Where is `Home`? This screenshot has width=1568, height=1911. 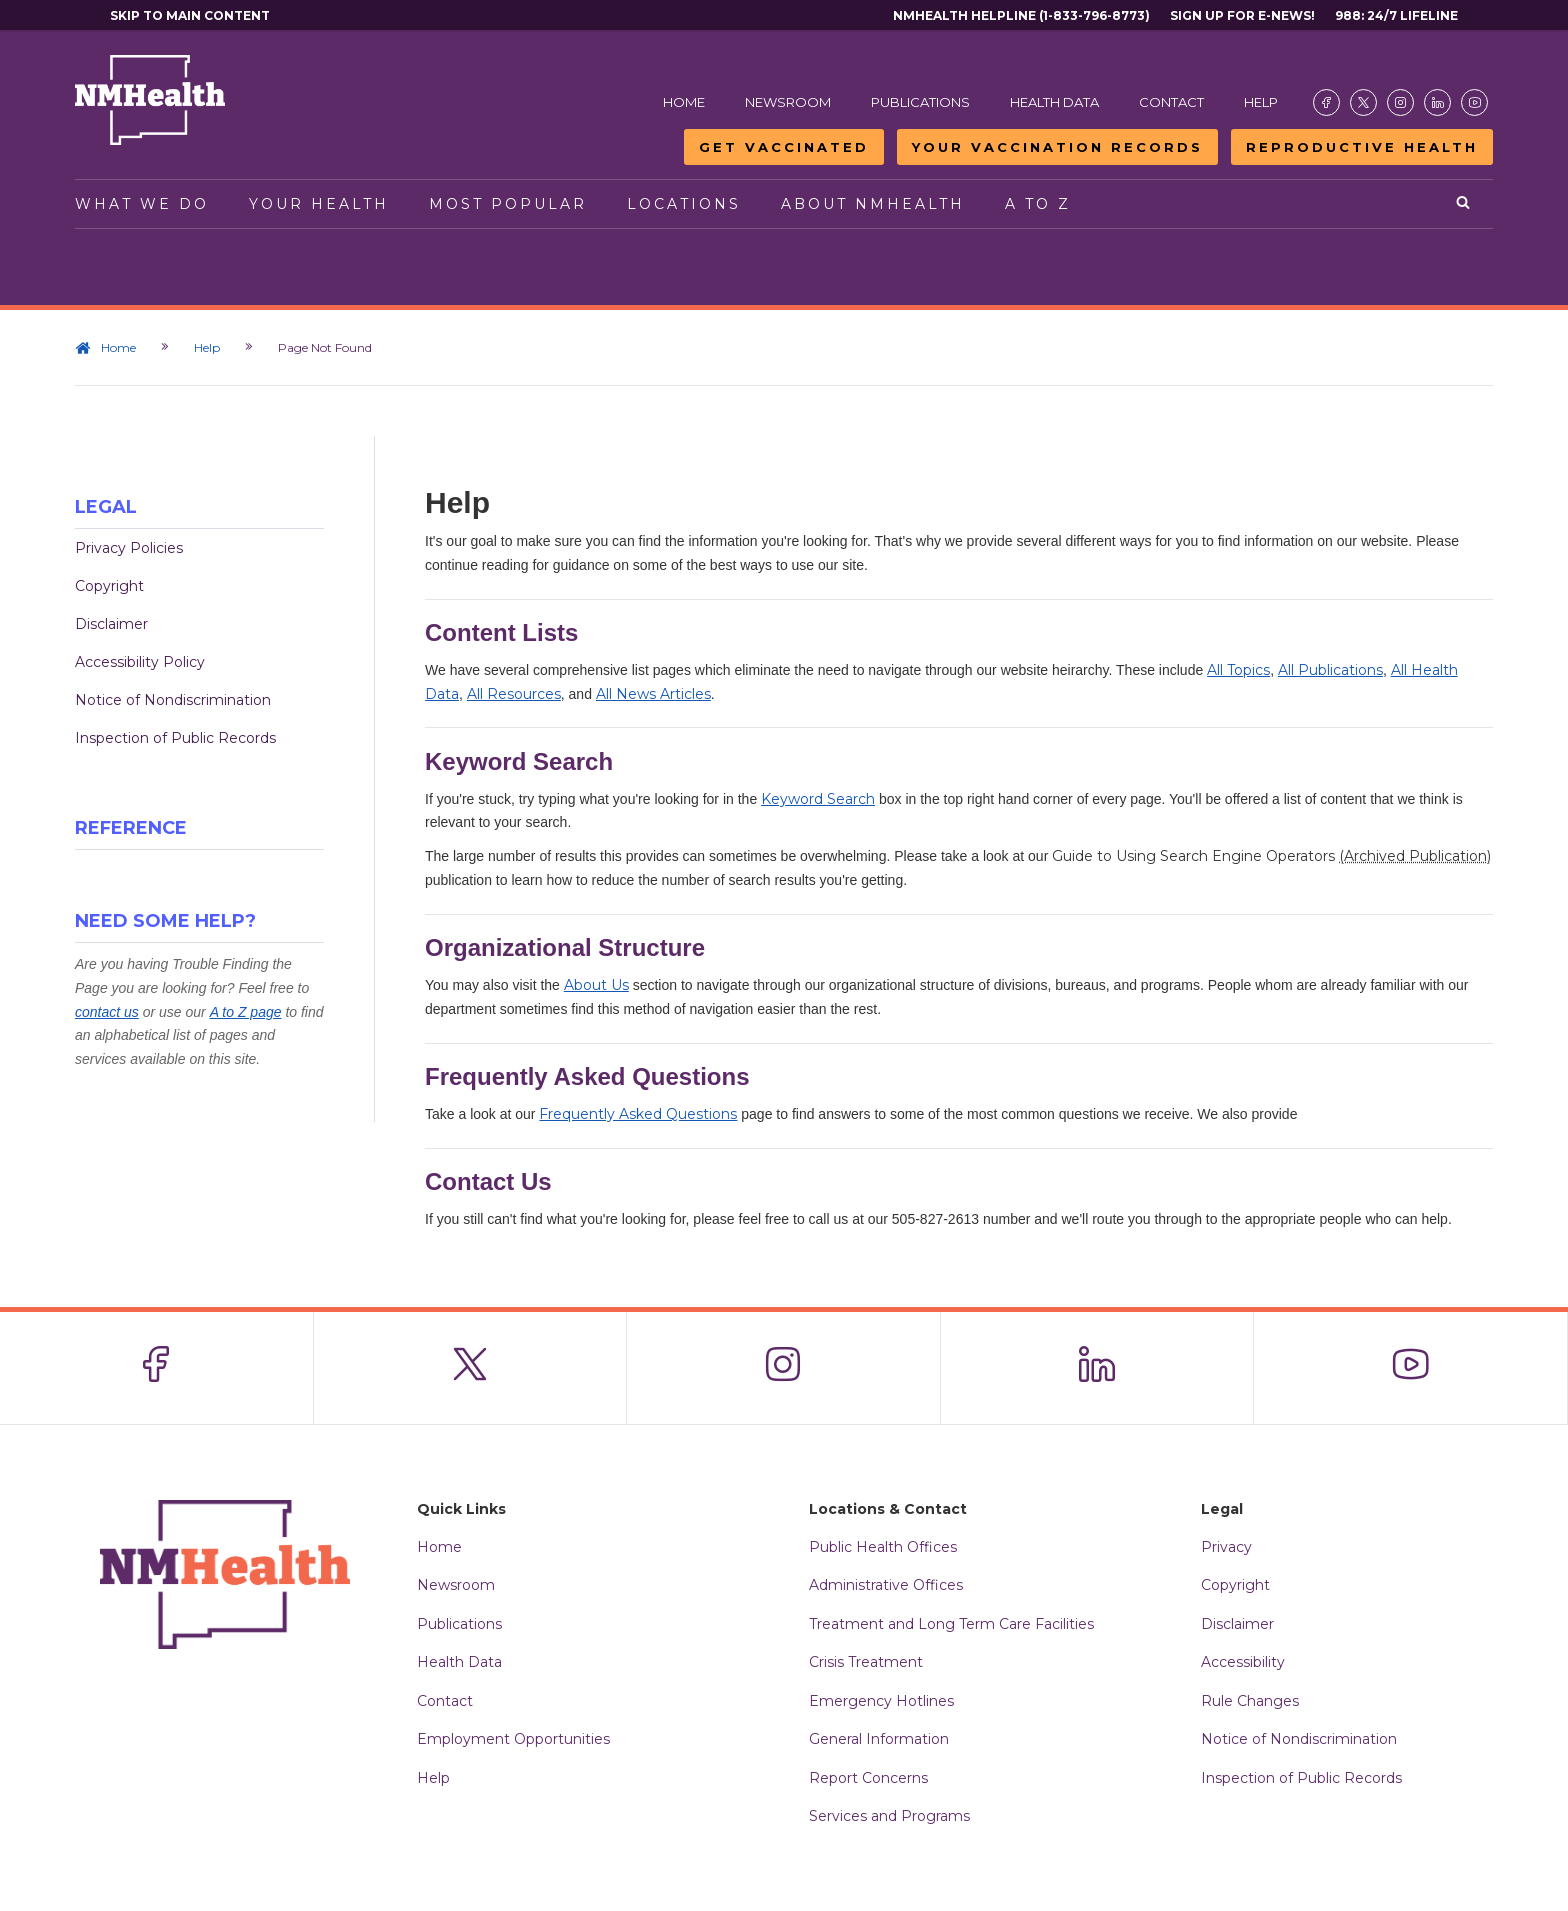
Home is located at coordinates (684, 102).